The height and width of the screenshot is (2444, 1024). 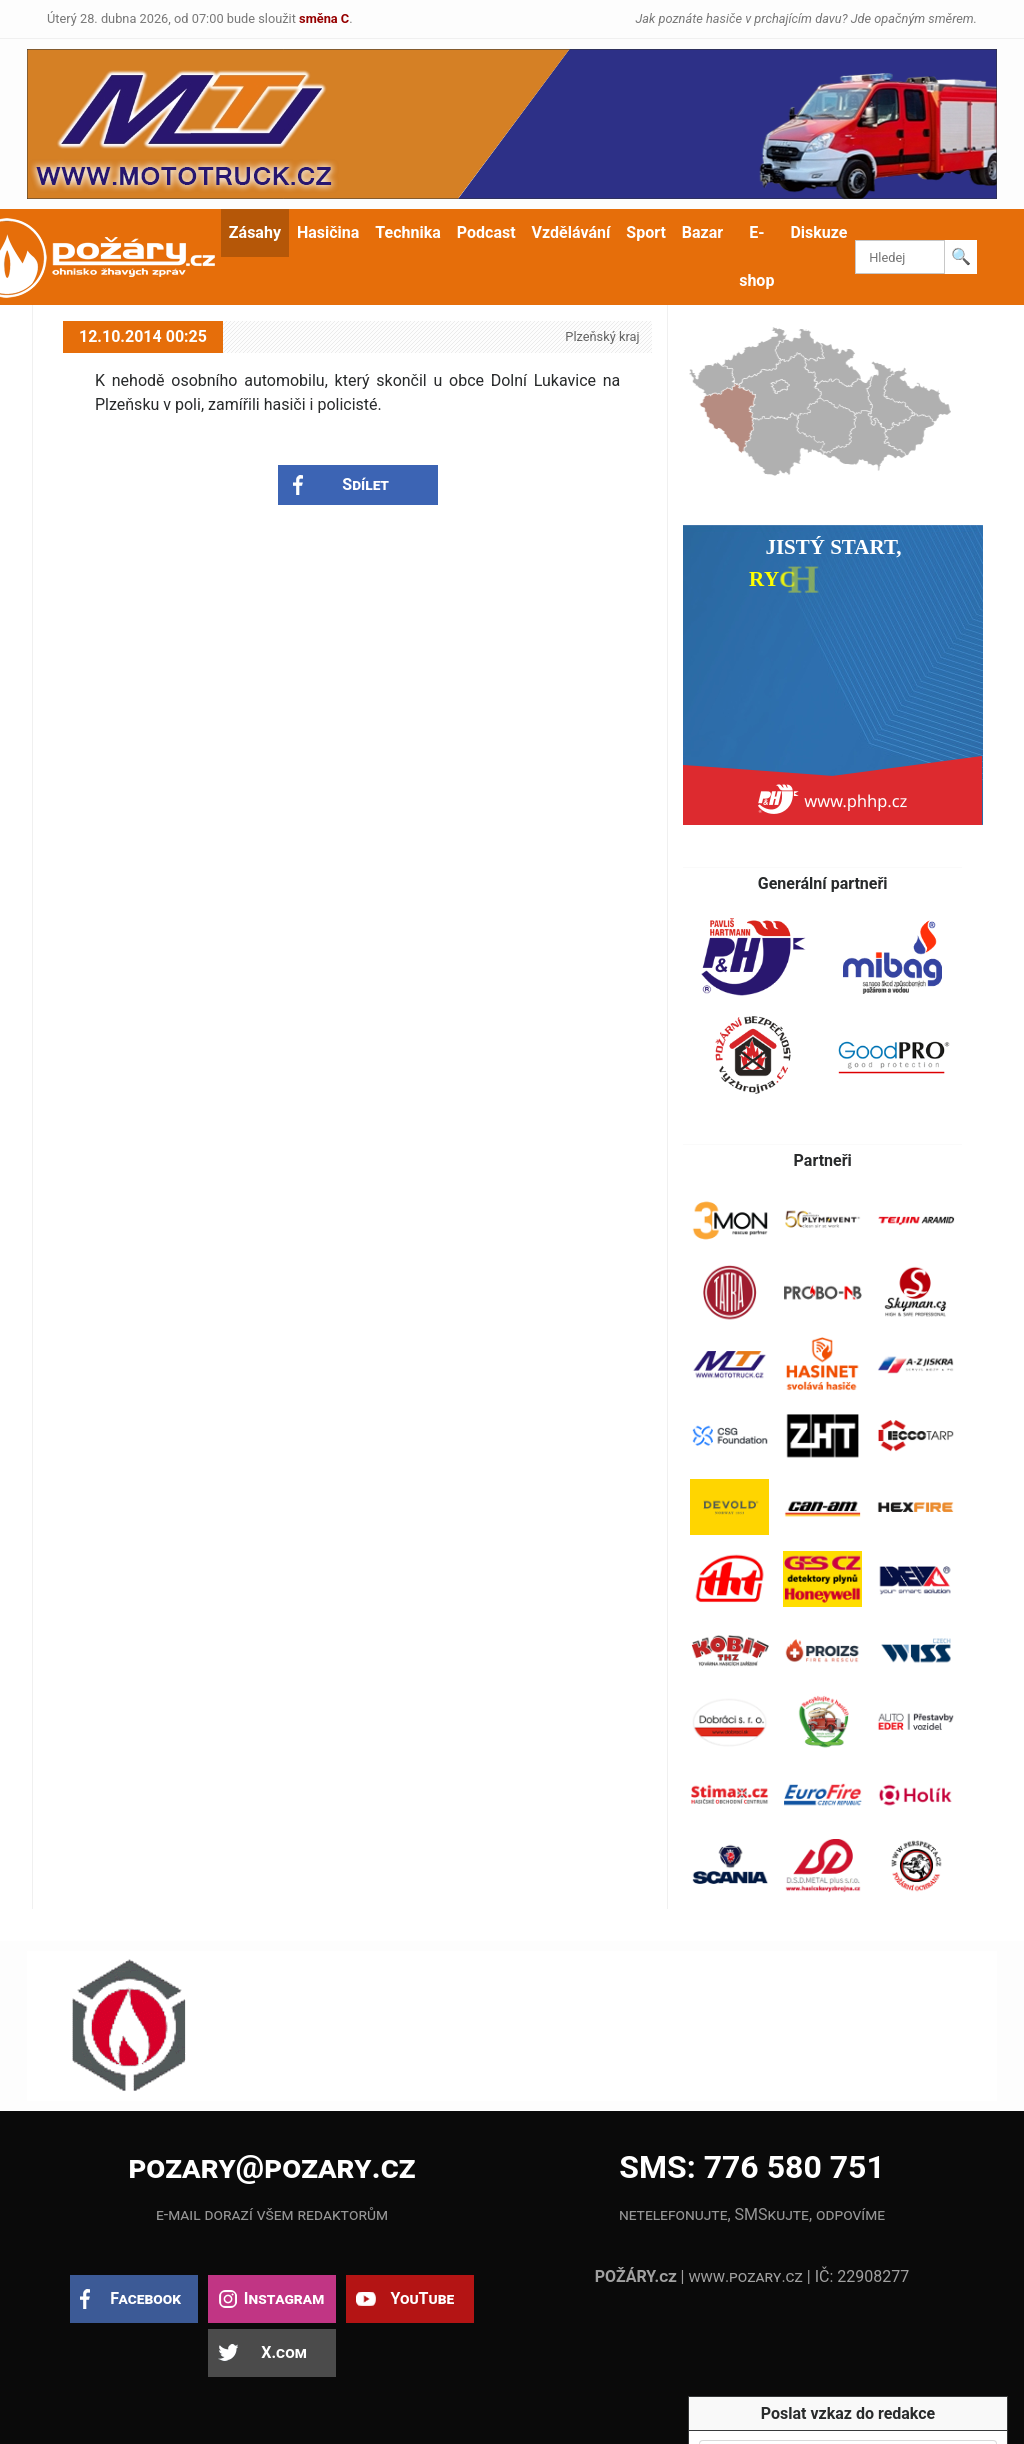 I want to click on Podcast, so click(x=486, y=232).